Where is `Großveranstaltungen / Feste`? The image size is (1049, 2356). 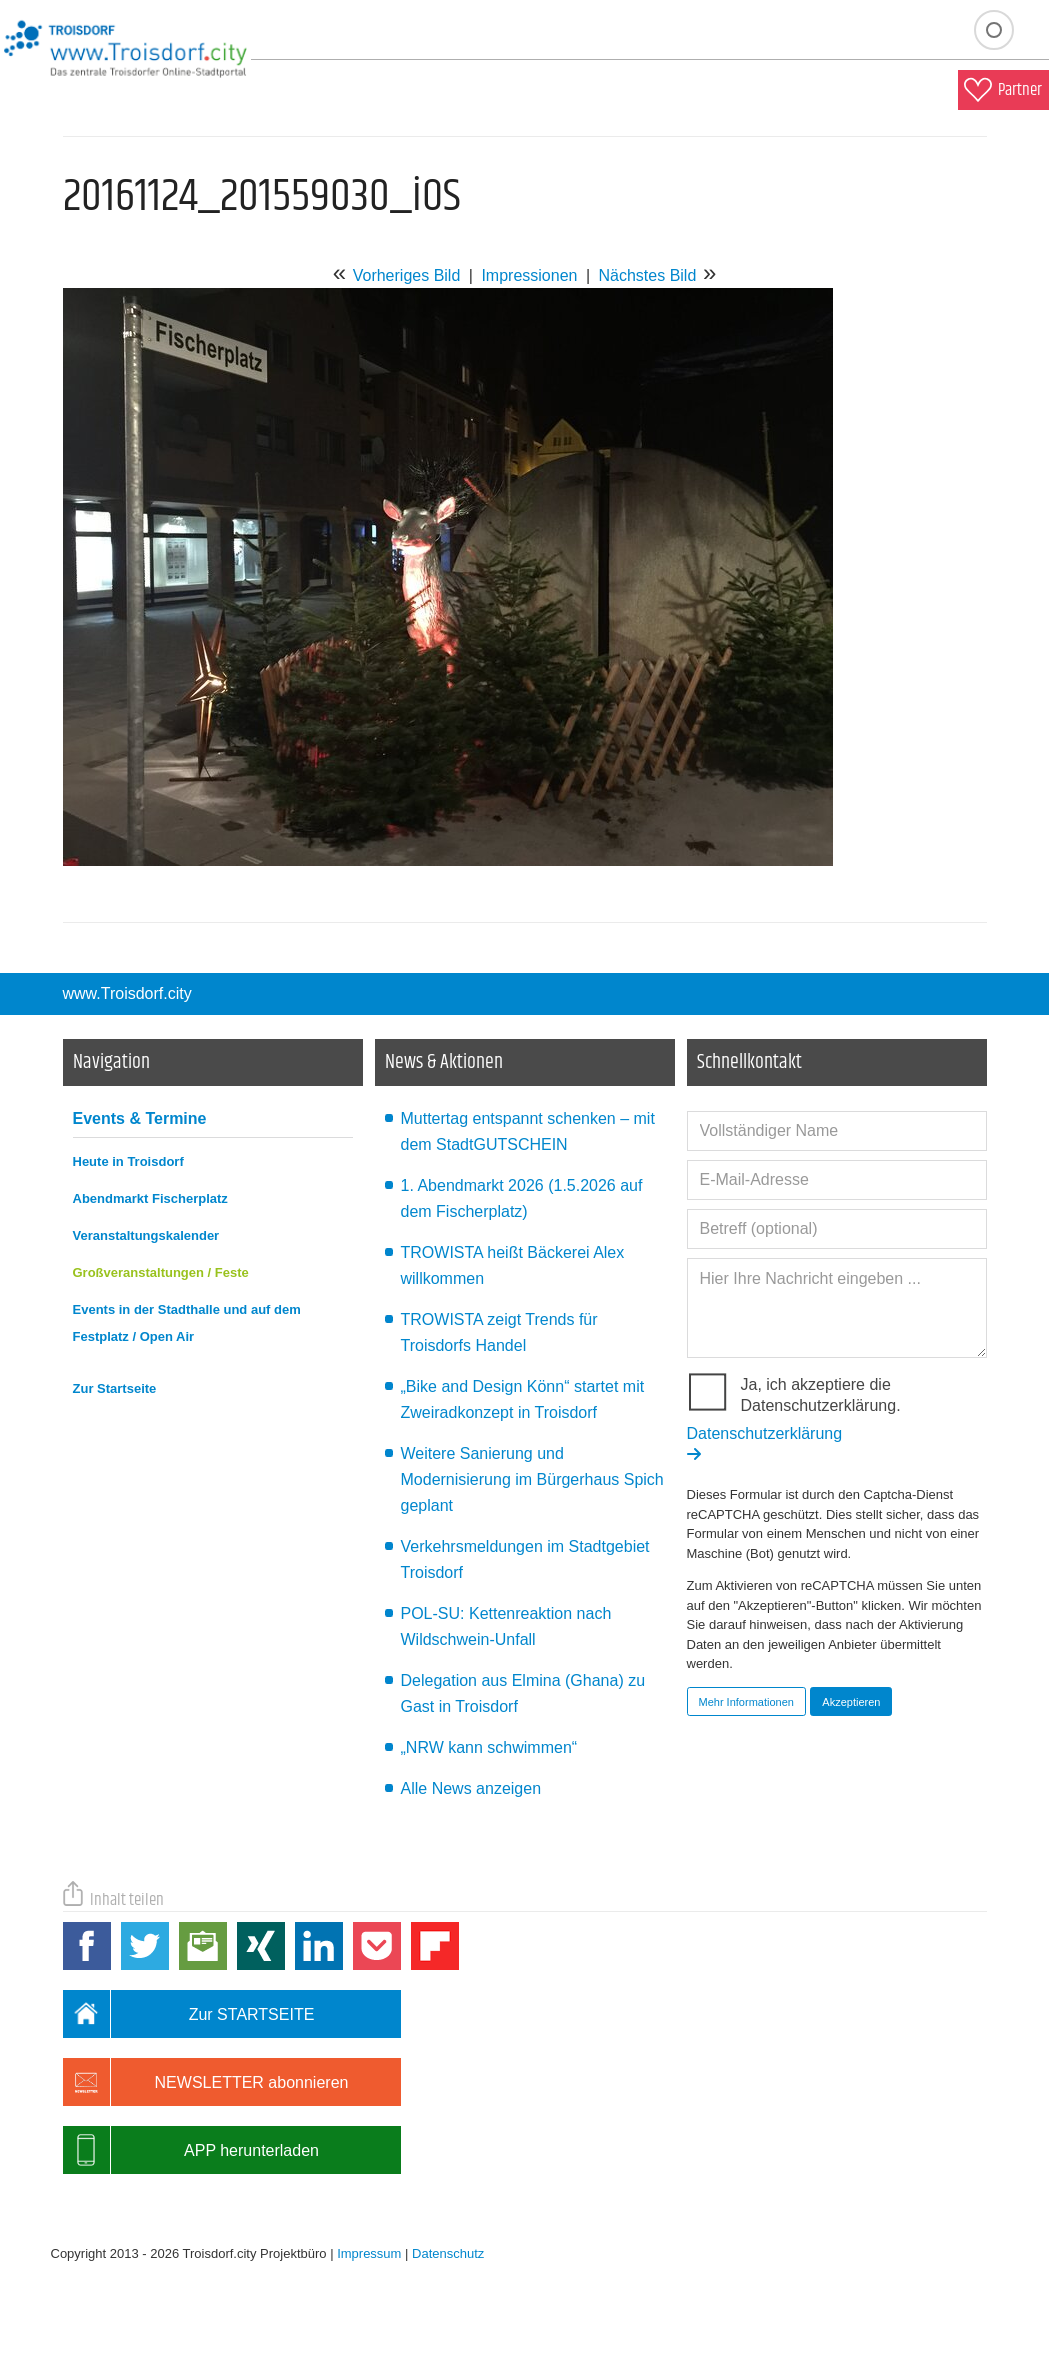
Großveranstaltungen / Feste is located at coordinates (161, 1272).